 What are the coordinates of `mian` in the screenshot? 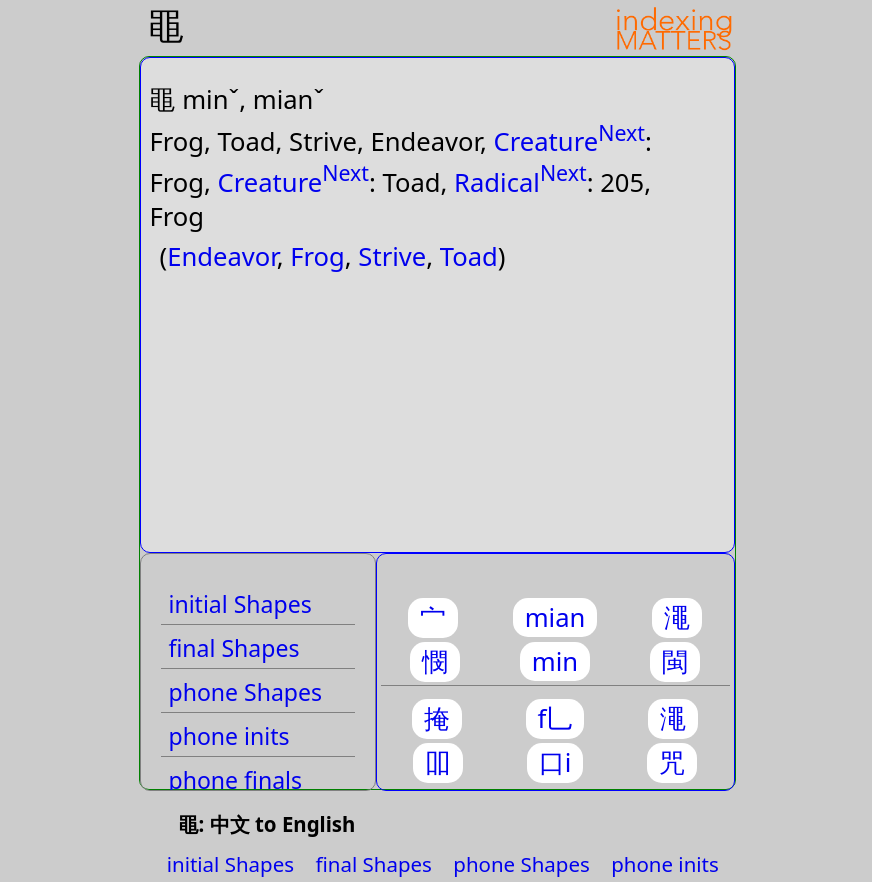 It's located at (555, 617).